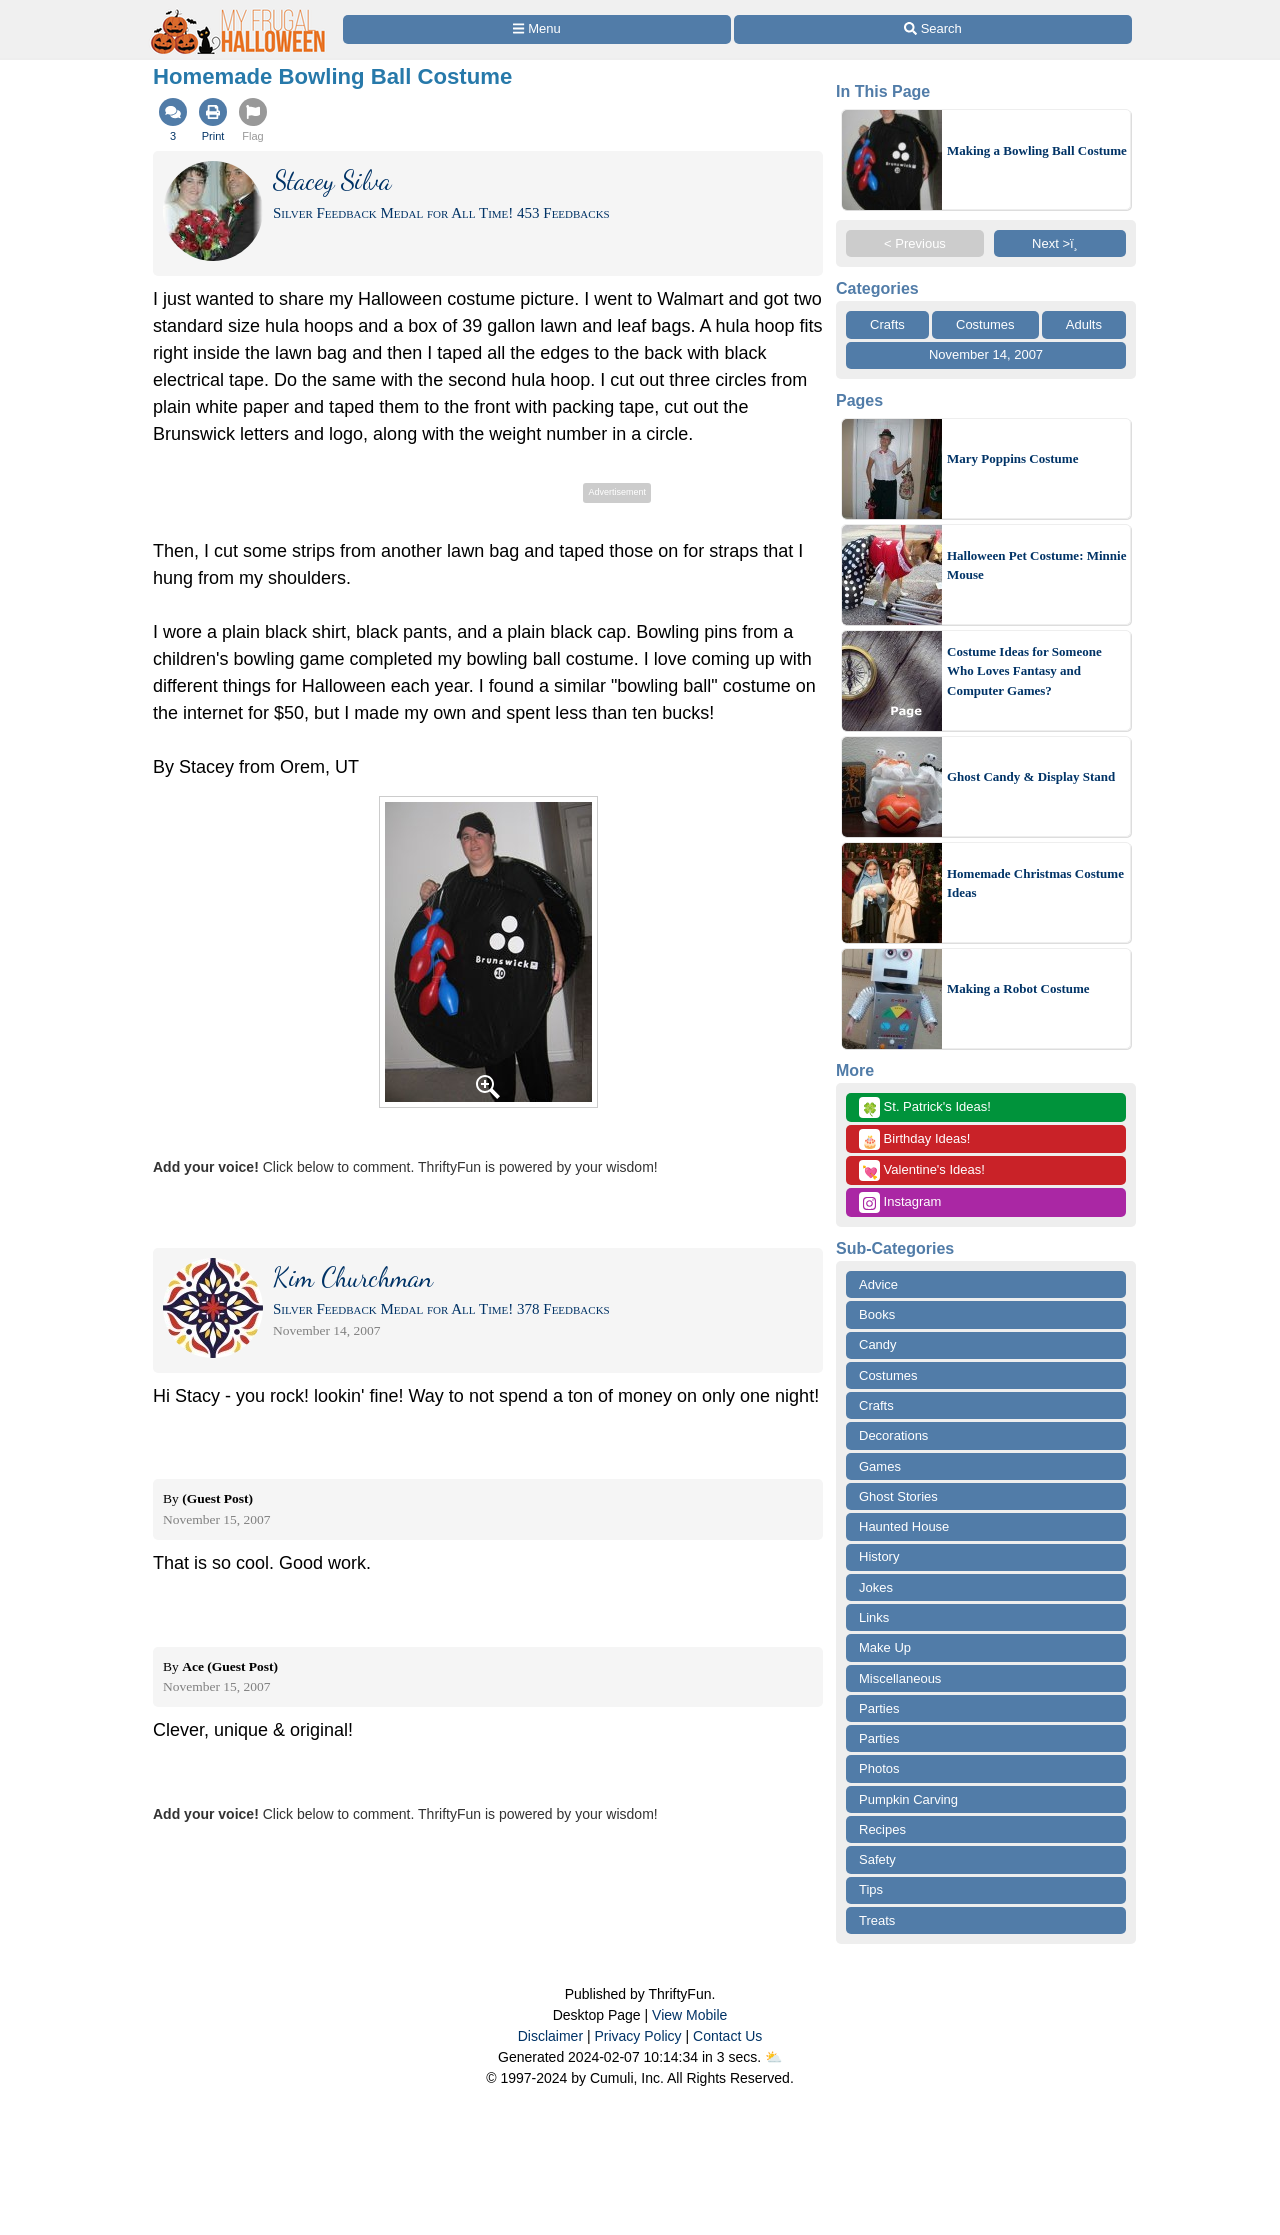 Image resolution: width=1280 pixels, height=2235 pixels. What do you see at coordinates (900, 1202) in the screenshot?
I see `Instagram` at bounding box center [900, 1202].